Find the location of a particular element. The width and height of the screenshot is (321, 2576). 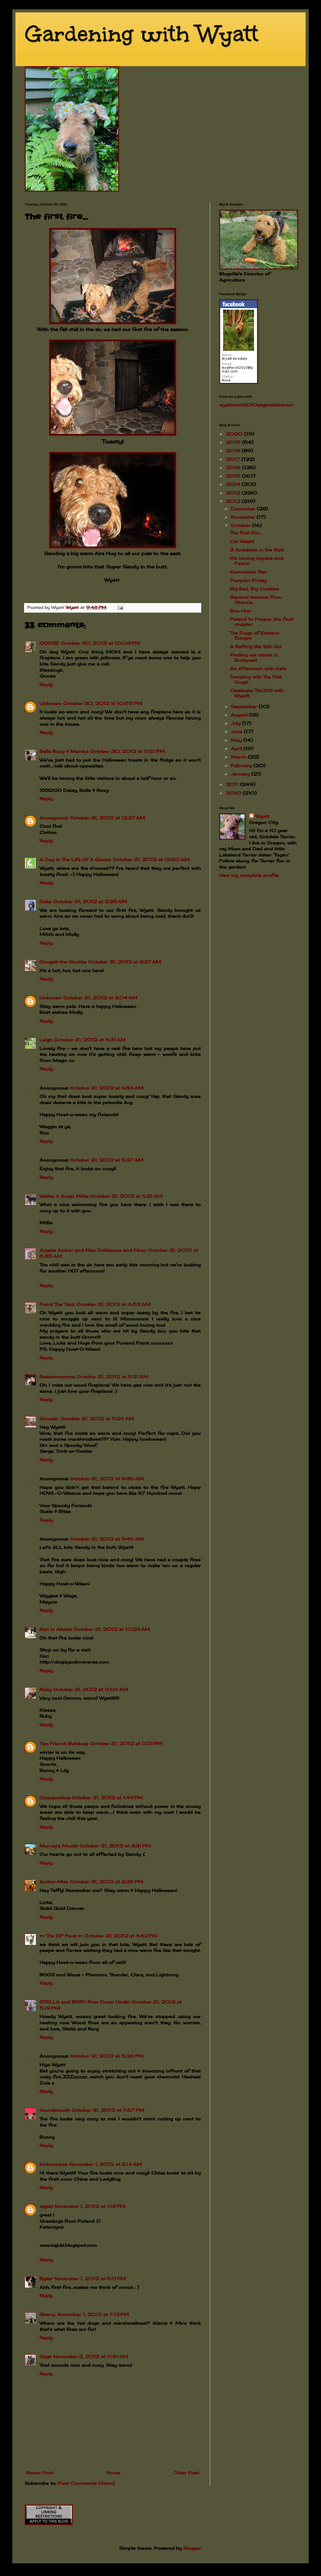

2011 is located at coordinates (233, 784).